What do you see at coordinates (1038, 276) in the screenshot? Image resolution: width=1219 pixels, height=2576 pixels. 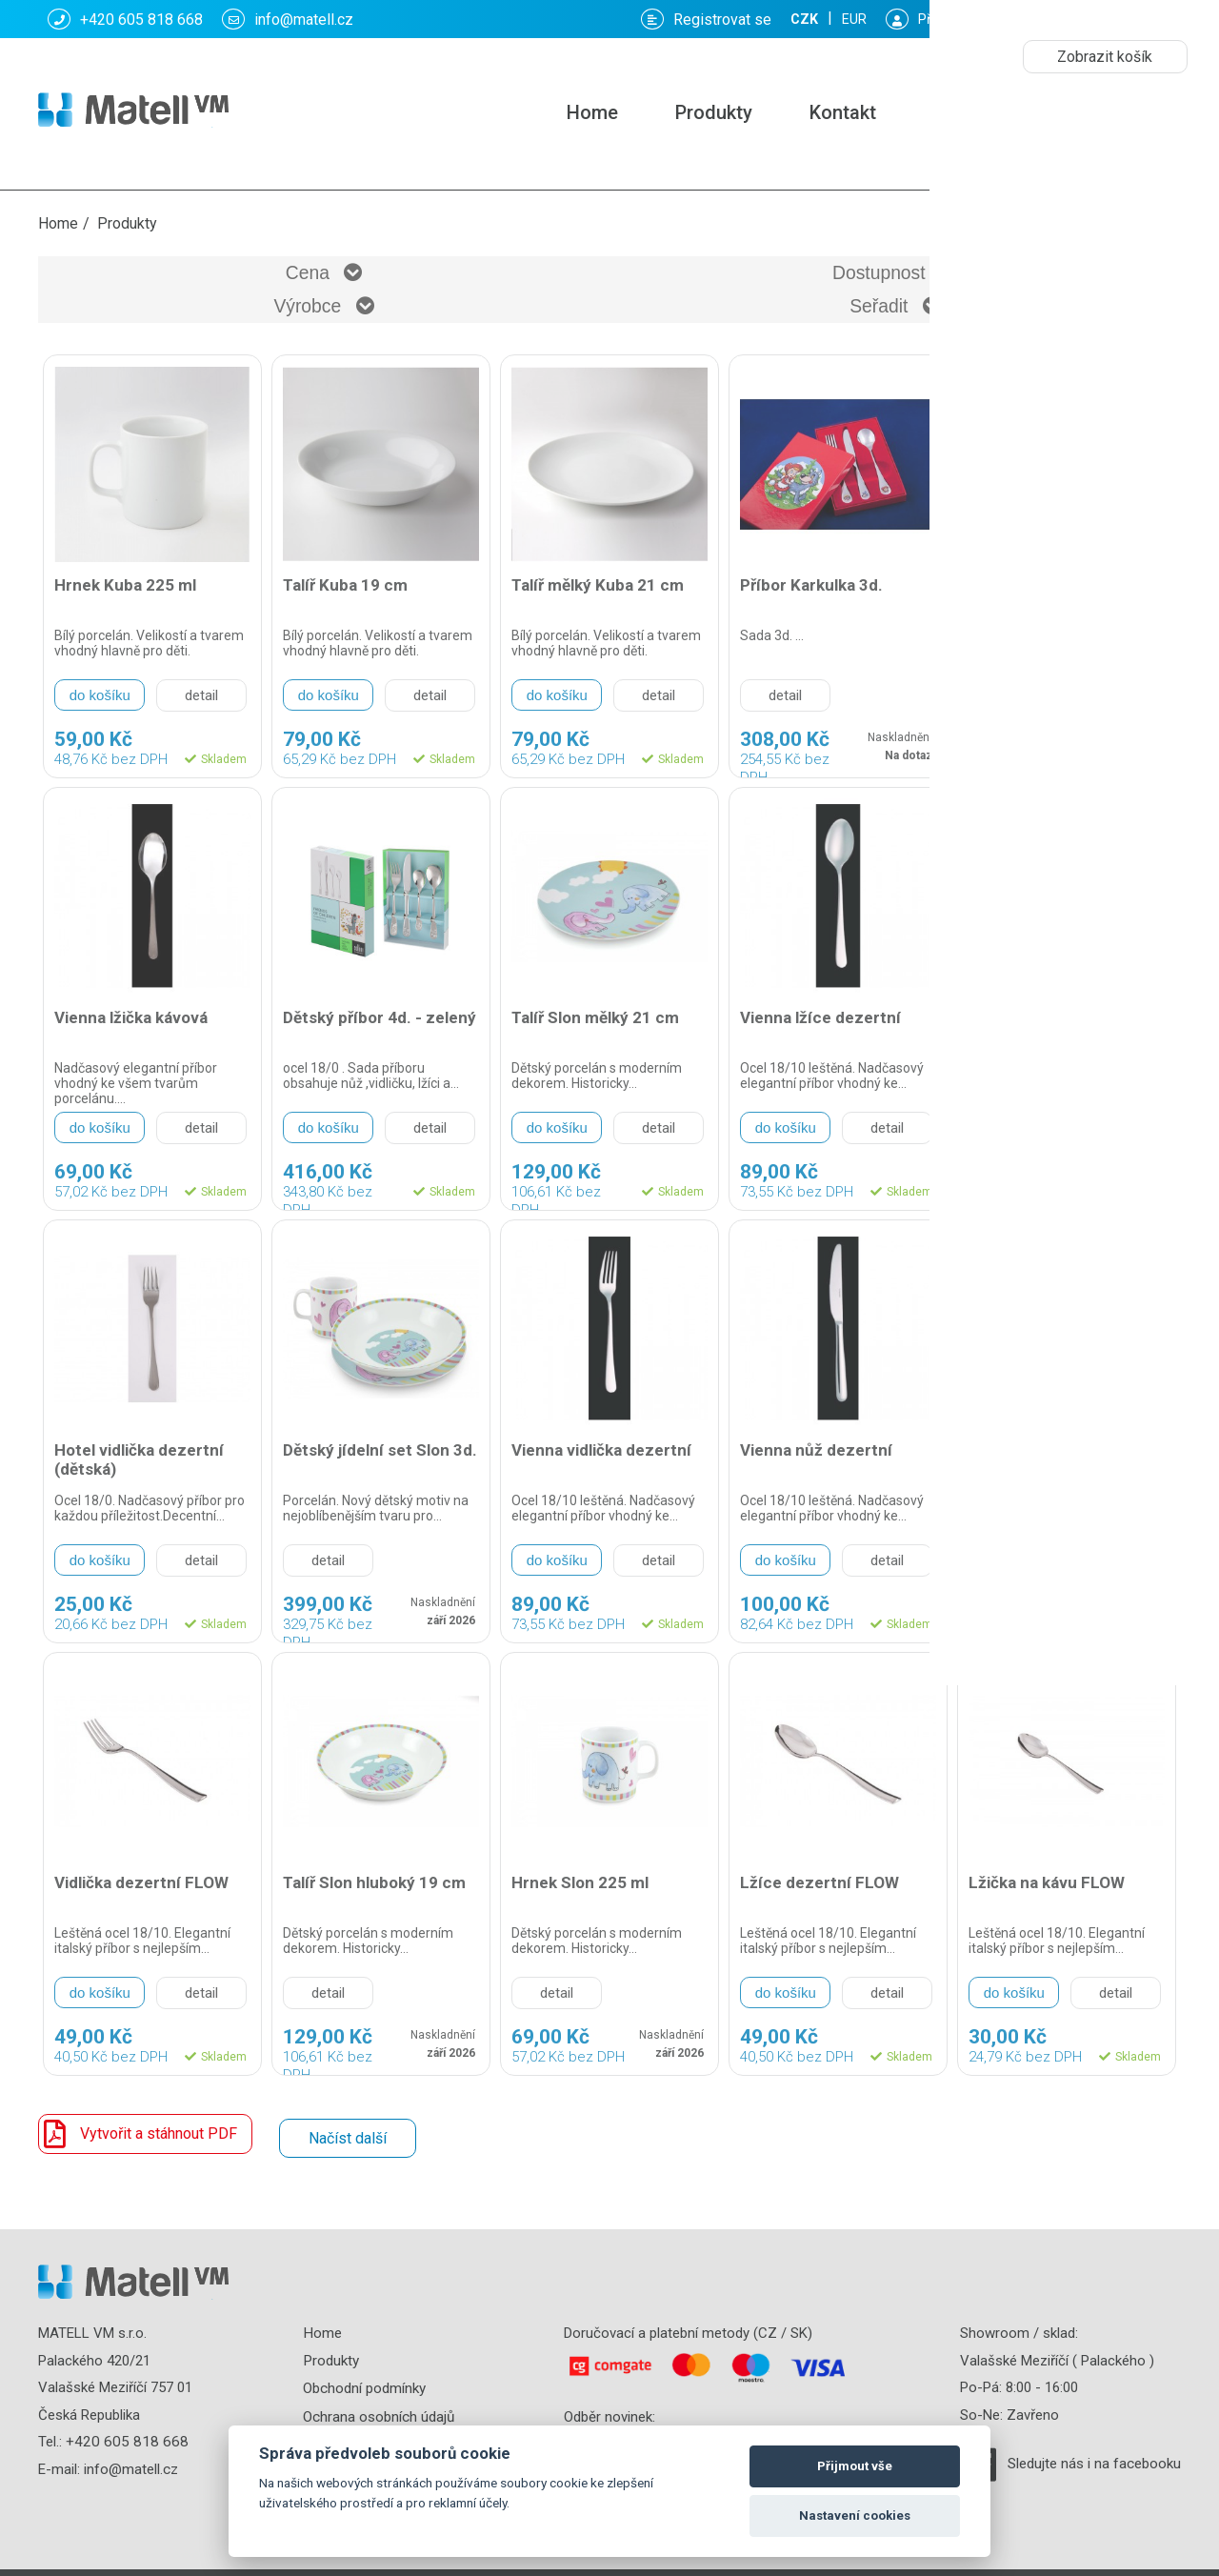 I see `Seřadit` at bounding box center [1038, 276].